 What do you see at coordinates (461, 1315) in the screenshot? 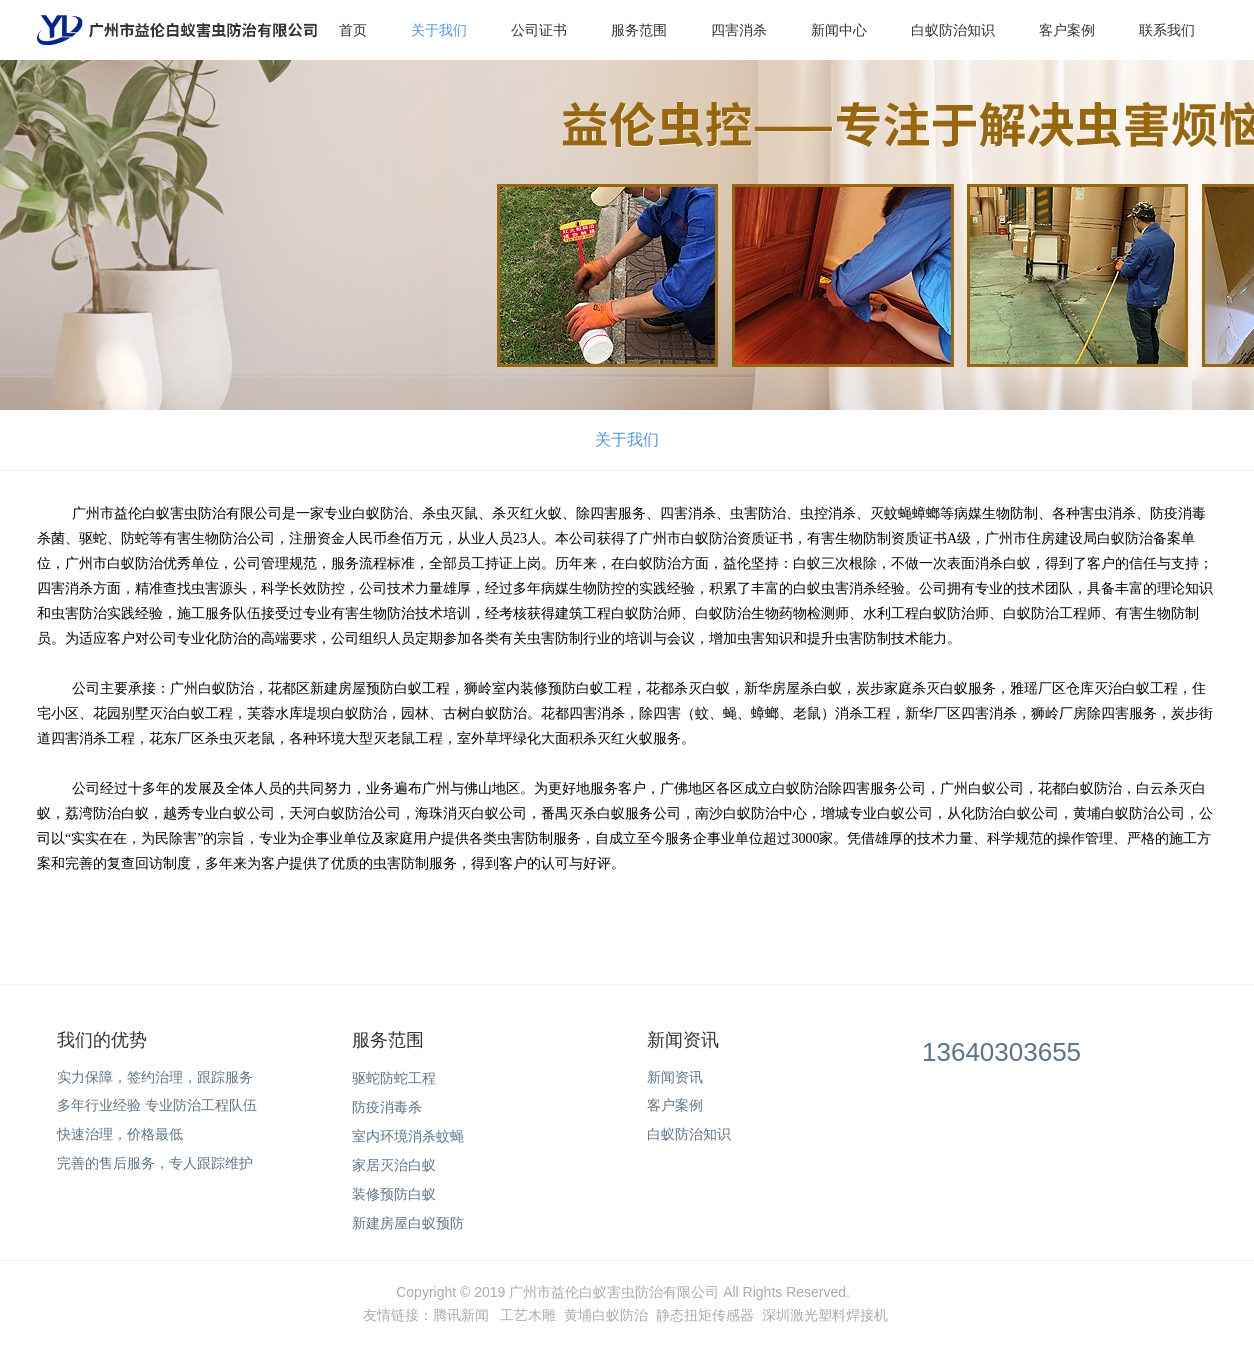
I see `腾讯新闻` at bounding box center [461, 1315].